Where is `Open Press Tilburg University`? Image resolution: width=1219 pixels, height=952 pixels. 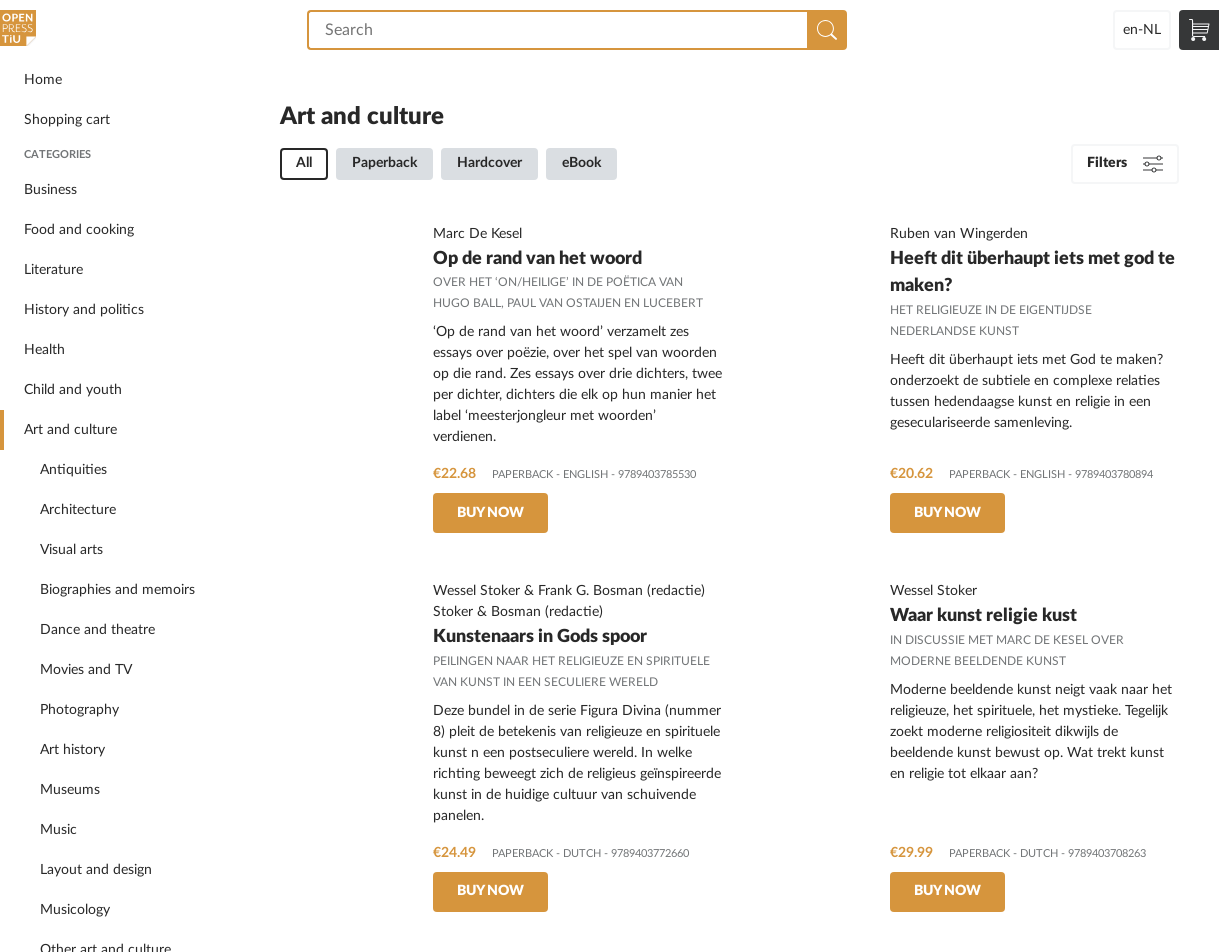
Open Press Tilburg University is located at coordinates (20, 30).